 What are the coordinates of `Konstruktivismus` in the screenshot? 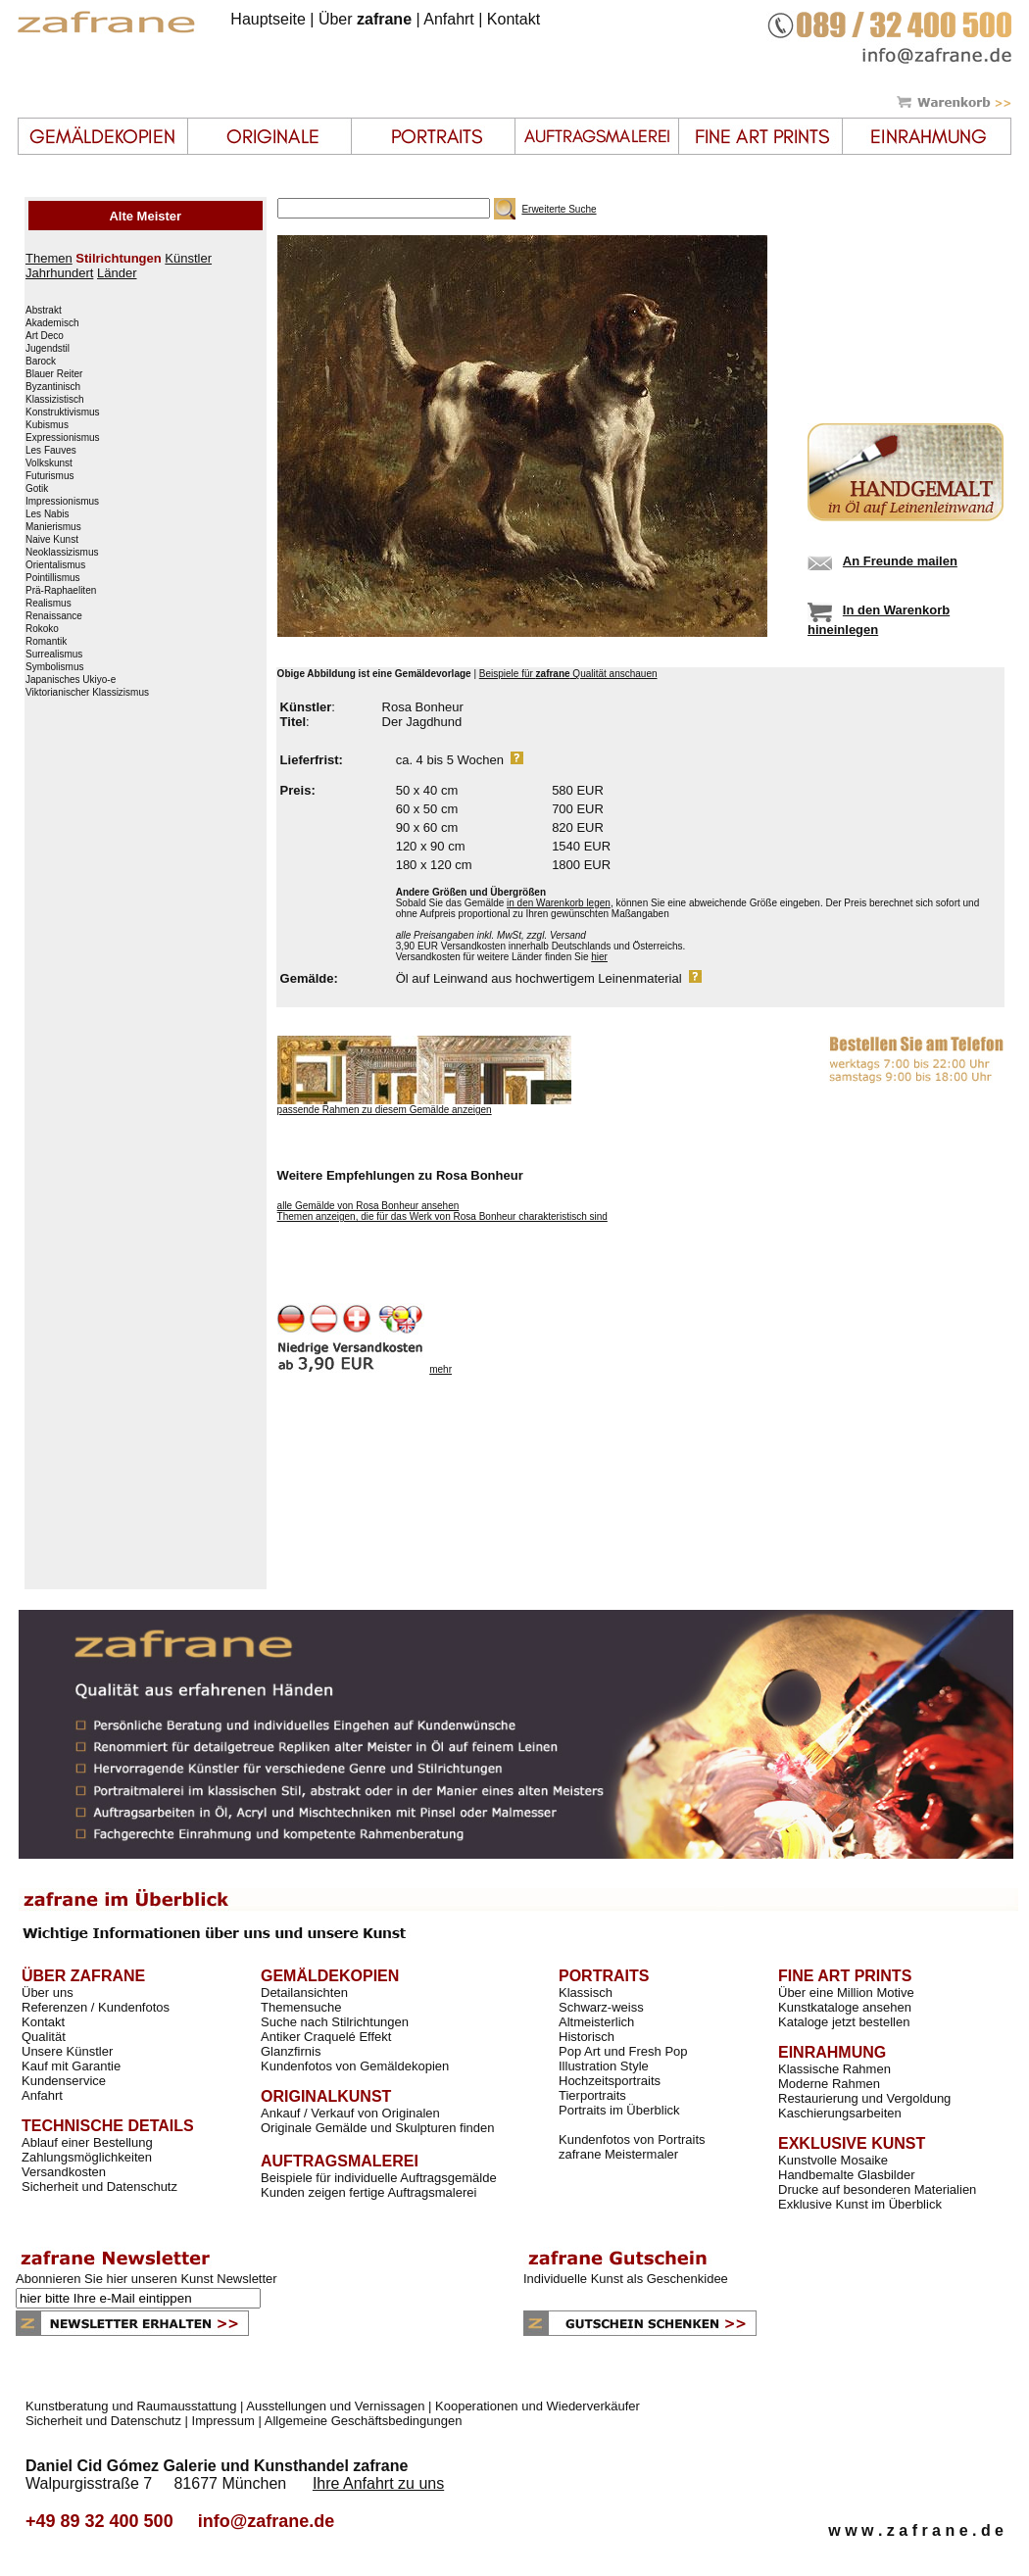 It's located at (62, 412).